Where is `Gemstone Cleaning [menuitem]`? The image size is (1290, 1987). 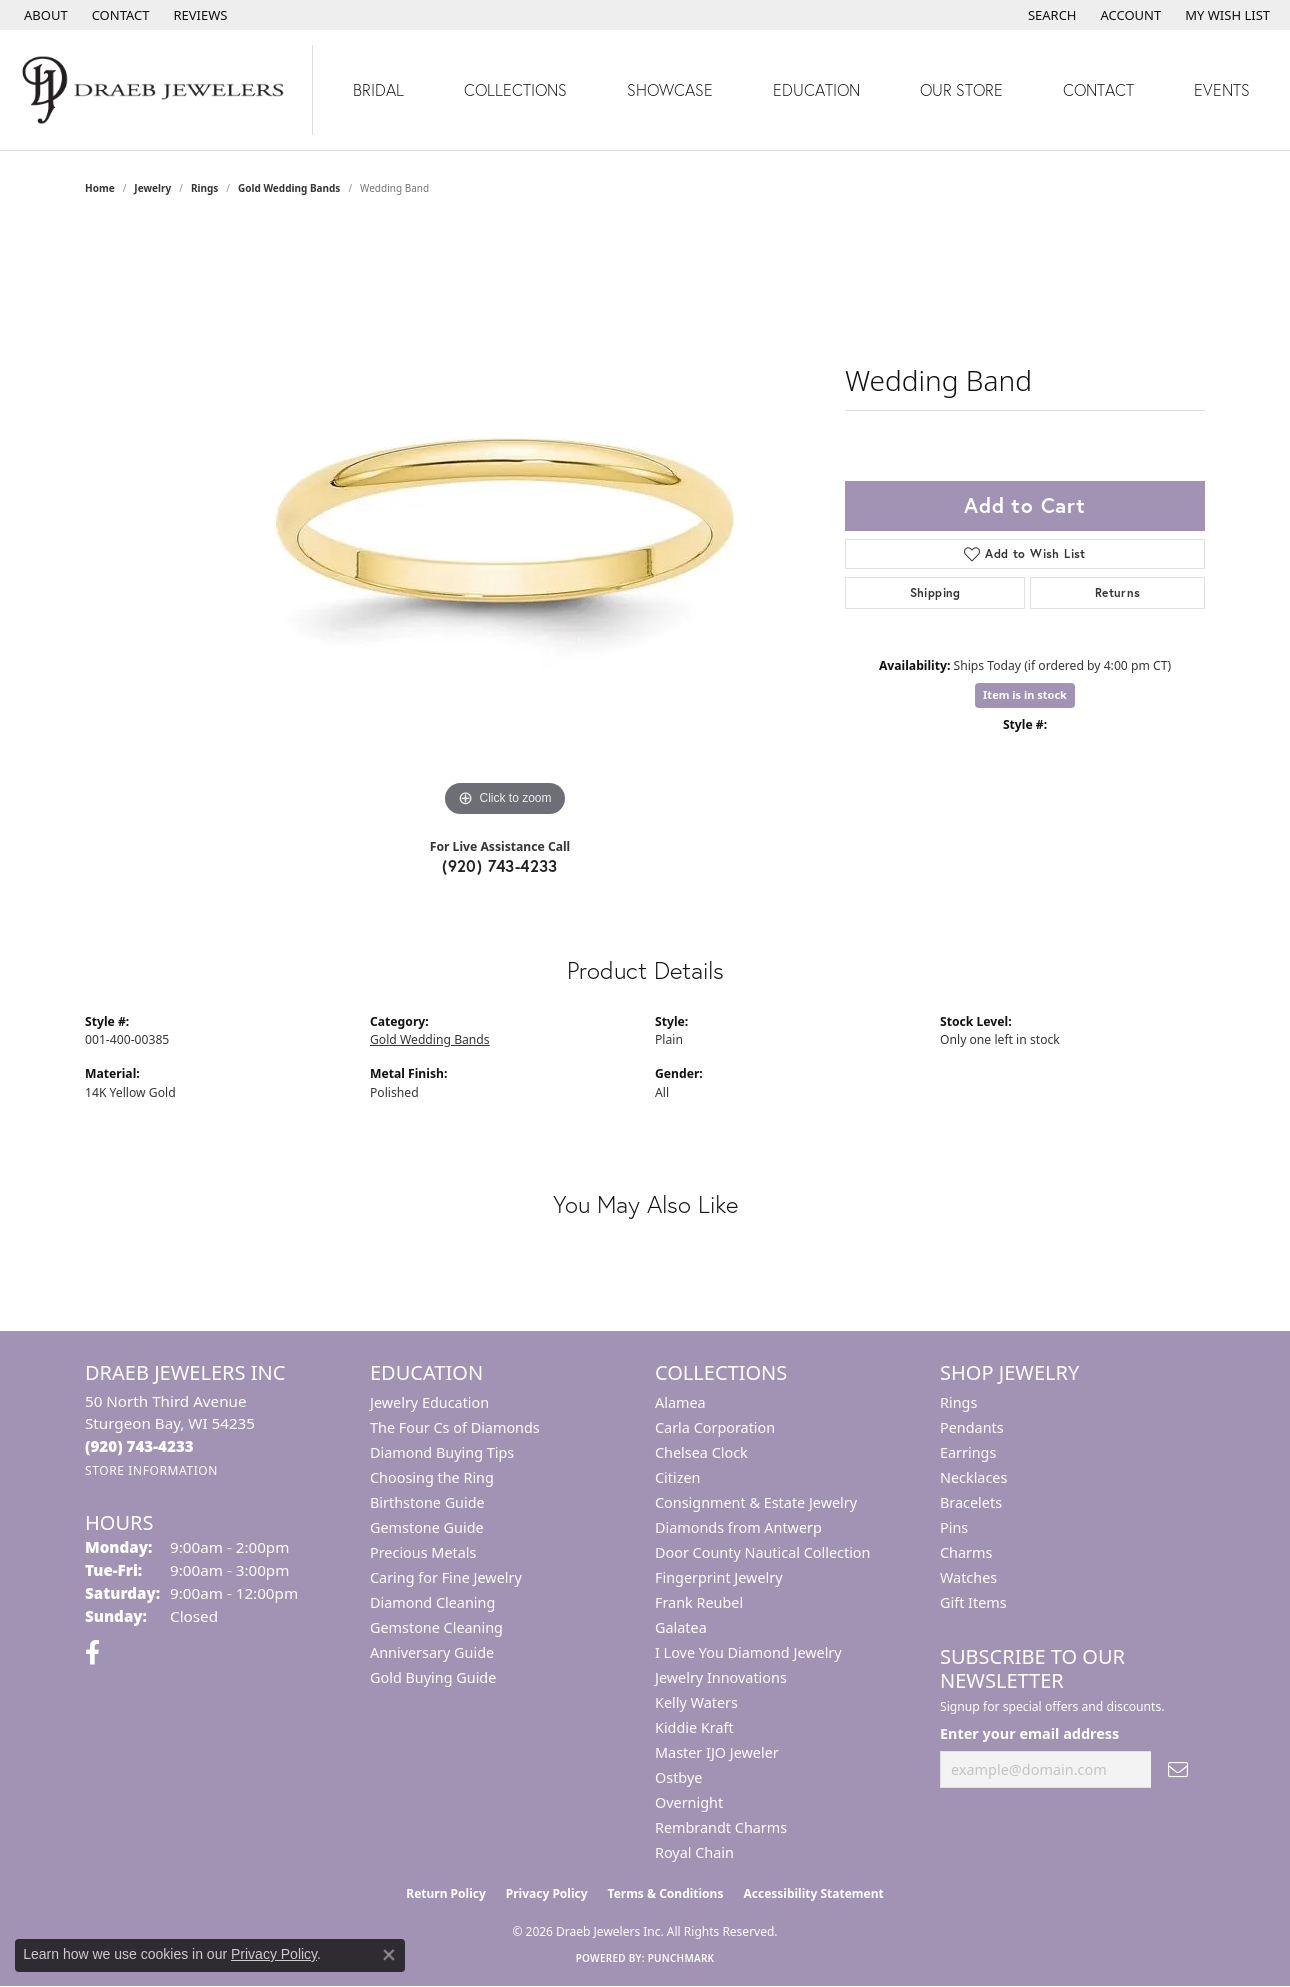 Gemstone Cleaning [menuitem] is located at coordinates (436, 1627).